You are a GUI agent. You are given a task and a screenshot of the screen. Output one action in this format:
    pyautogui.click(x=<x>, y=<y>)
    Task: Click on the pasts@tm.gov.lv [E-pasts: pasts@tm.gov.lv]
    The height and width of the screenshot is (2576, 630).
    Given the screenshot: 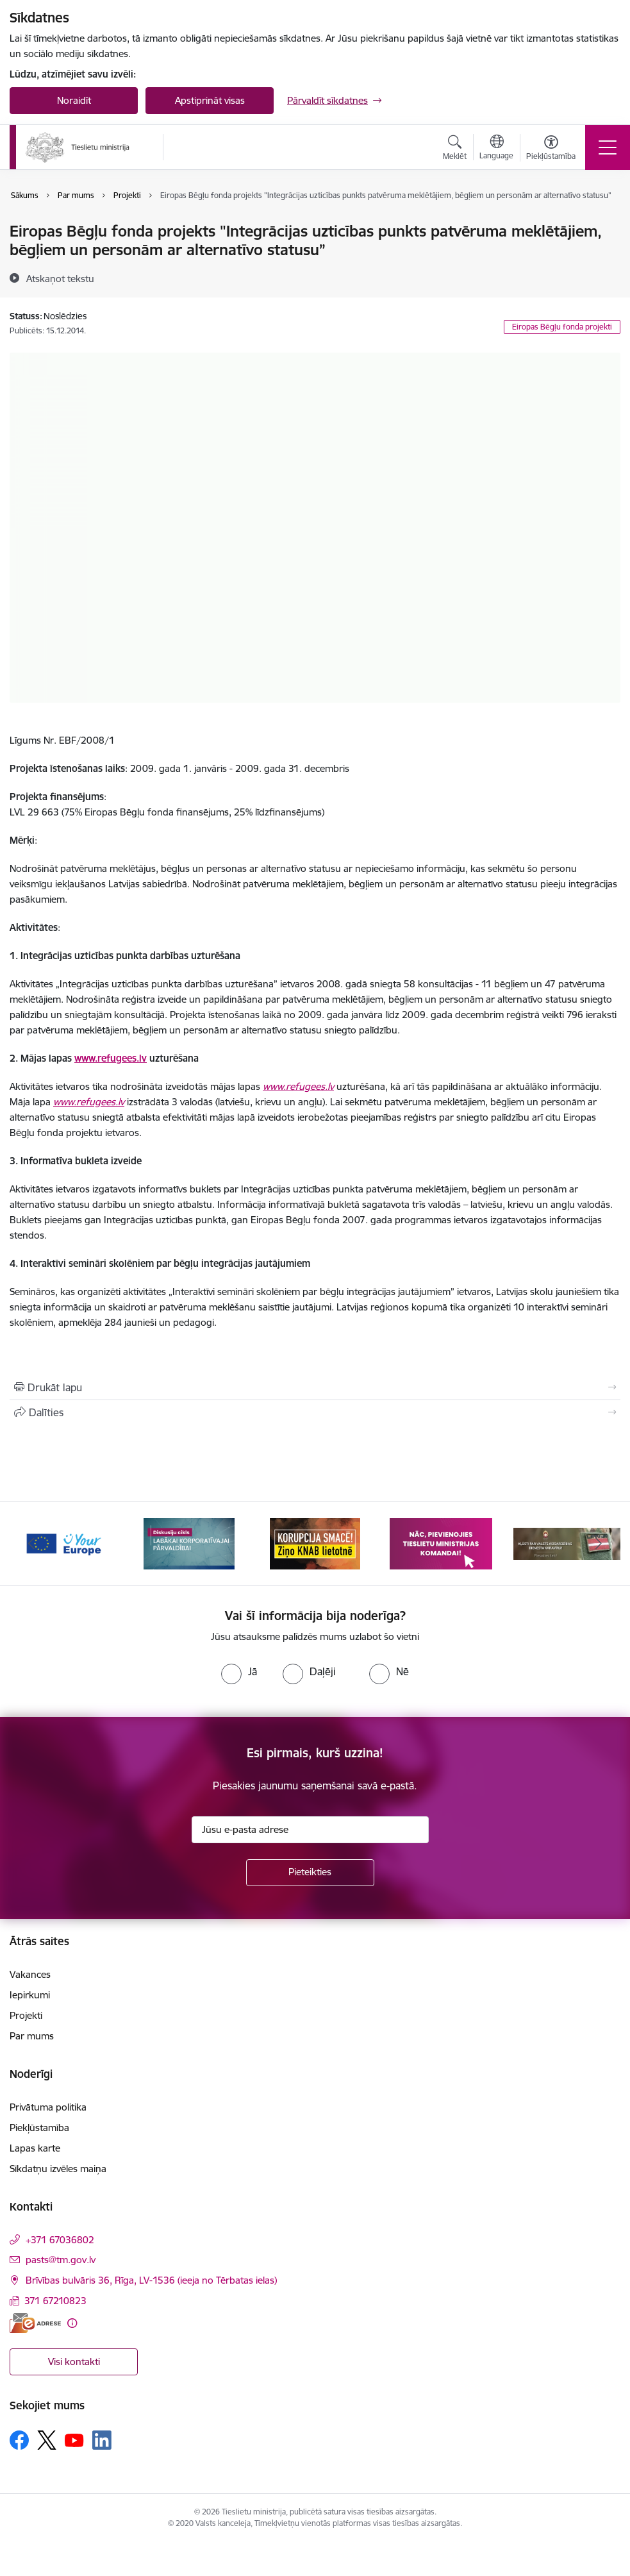 What is the action you would take?
    pyautogui.click(x=60, y=2260)
    